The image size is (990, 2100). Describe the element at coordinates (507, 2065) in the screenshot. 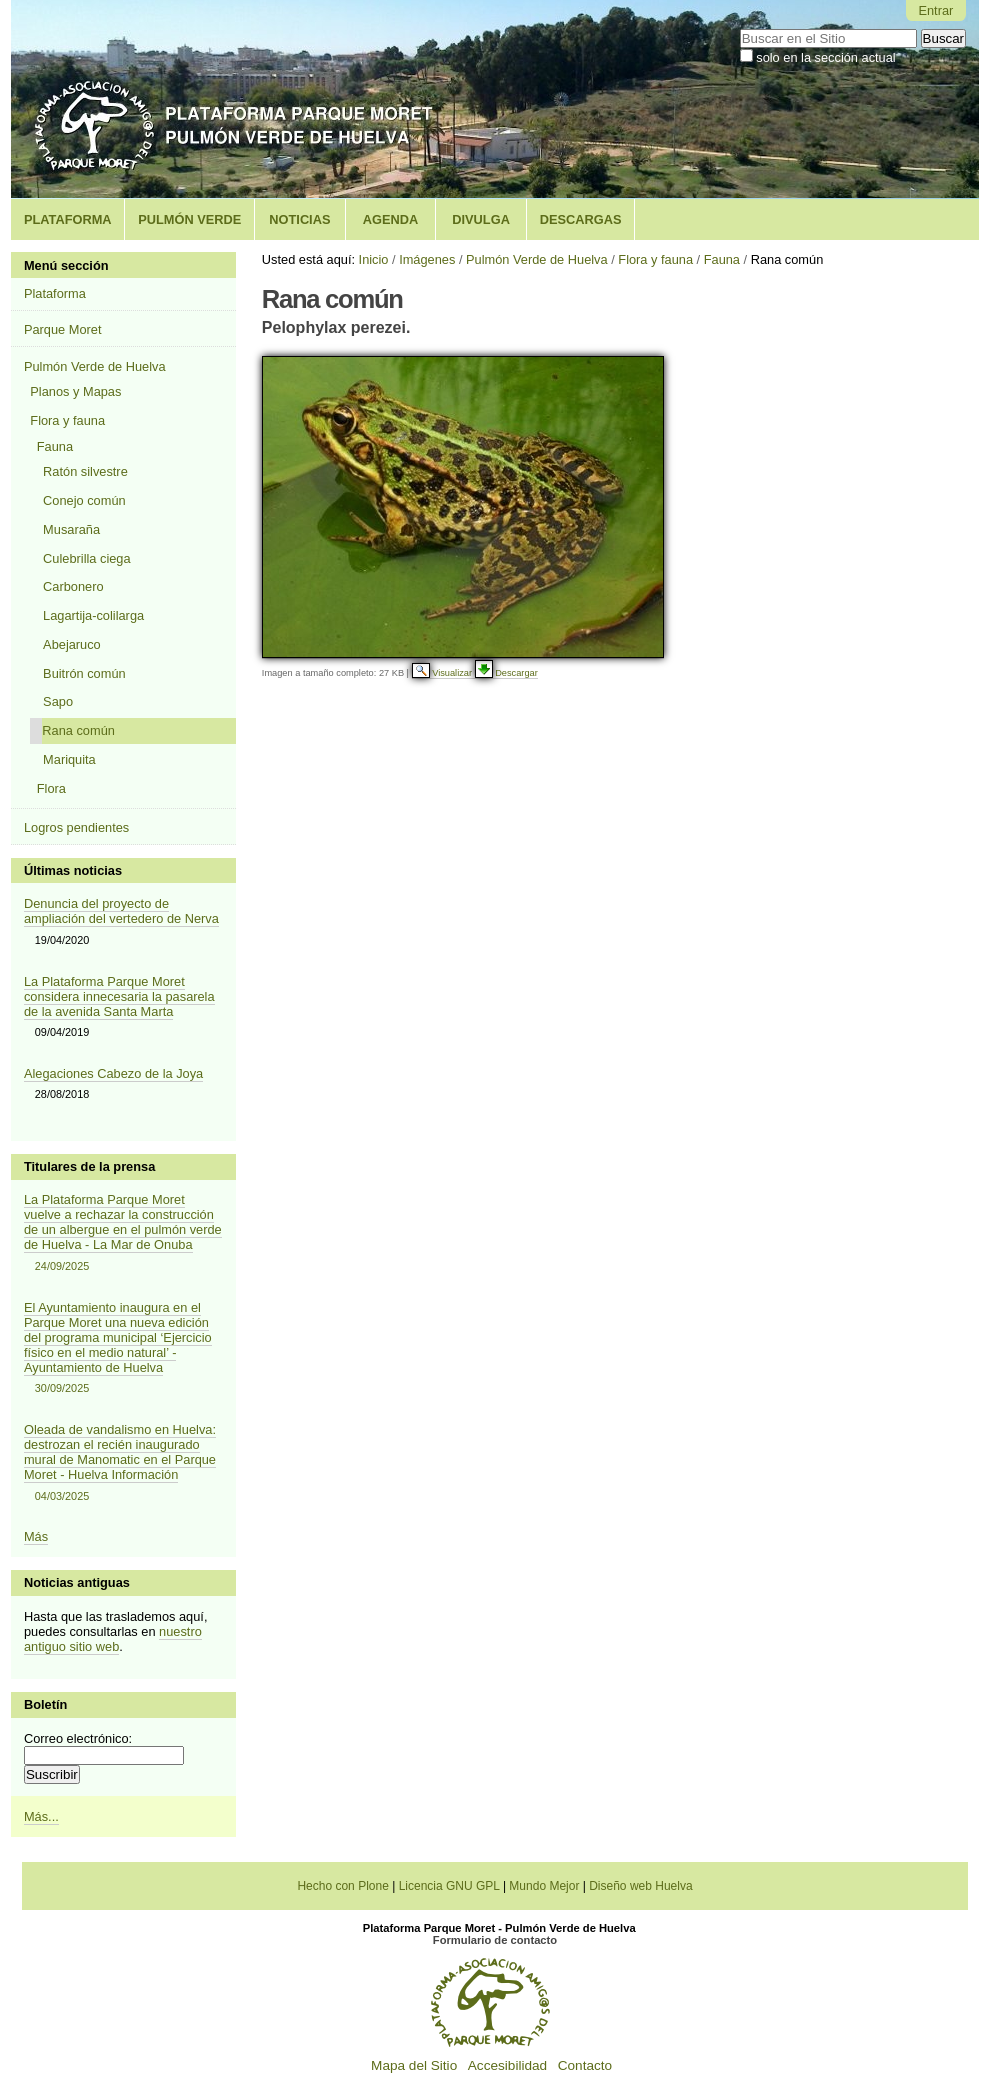

I see `Accesibilidad` at that location.